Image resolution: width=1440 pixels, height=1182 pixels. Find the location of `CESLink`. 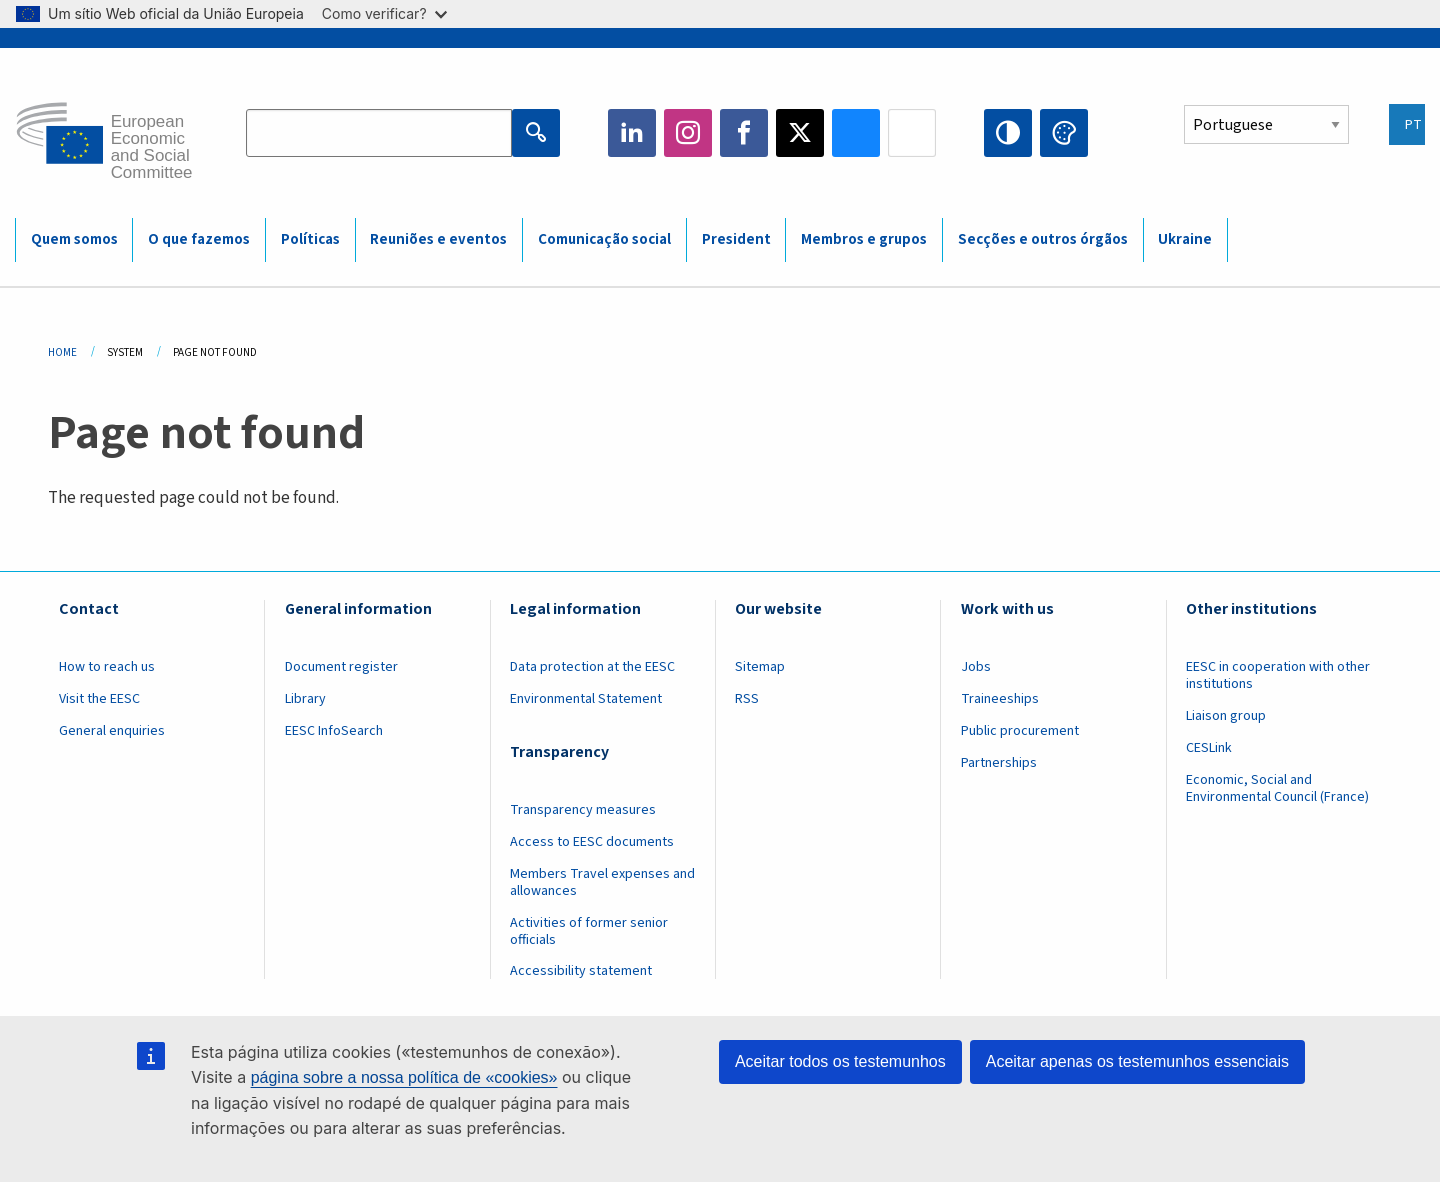

CESLink is located at coordinates (1209, 748).